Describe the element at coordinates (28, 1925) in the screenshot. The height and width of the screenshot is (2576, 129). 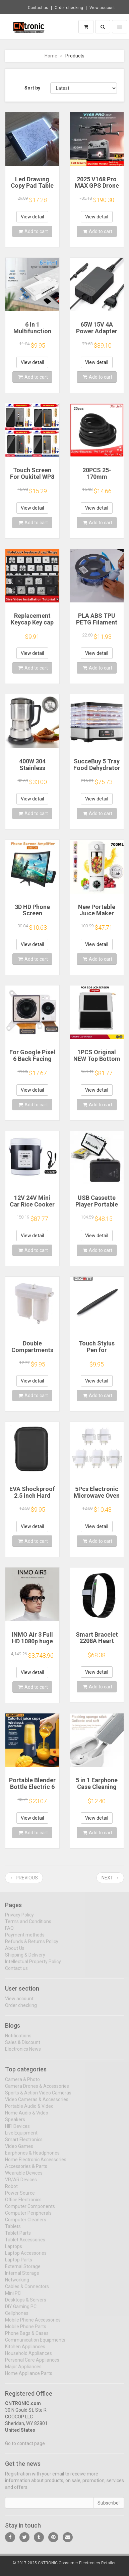
I see `Terms and Conditions` at that location.